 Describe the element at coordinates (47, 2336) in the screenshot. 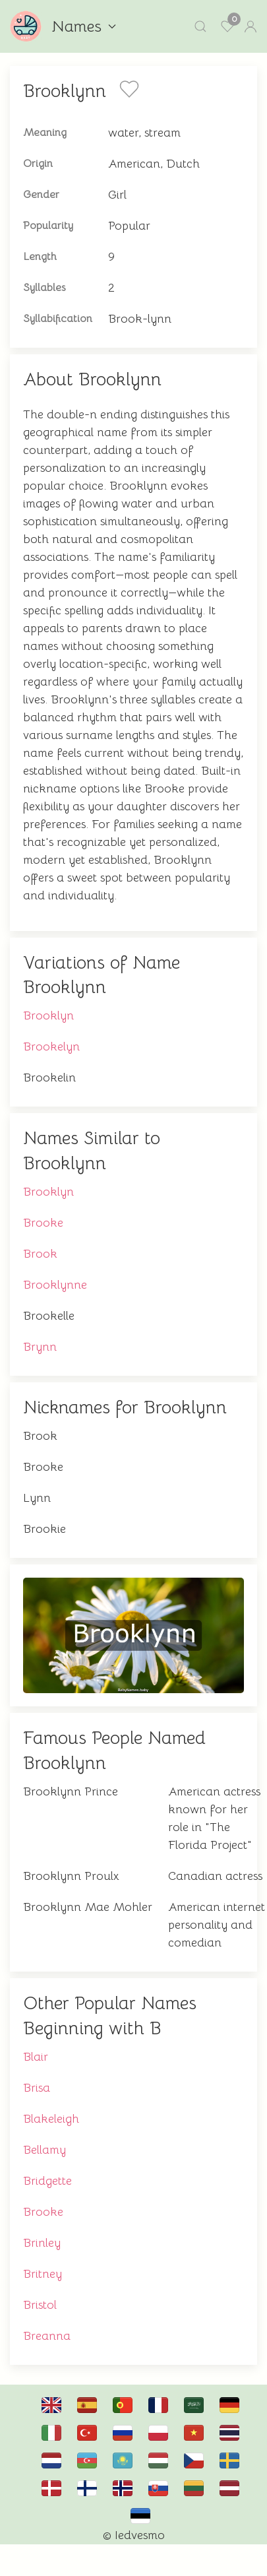

I see `Breanna` at that location.